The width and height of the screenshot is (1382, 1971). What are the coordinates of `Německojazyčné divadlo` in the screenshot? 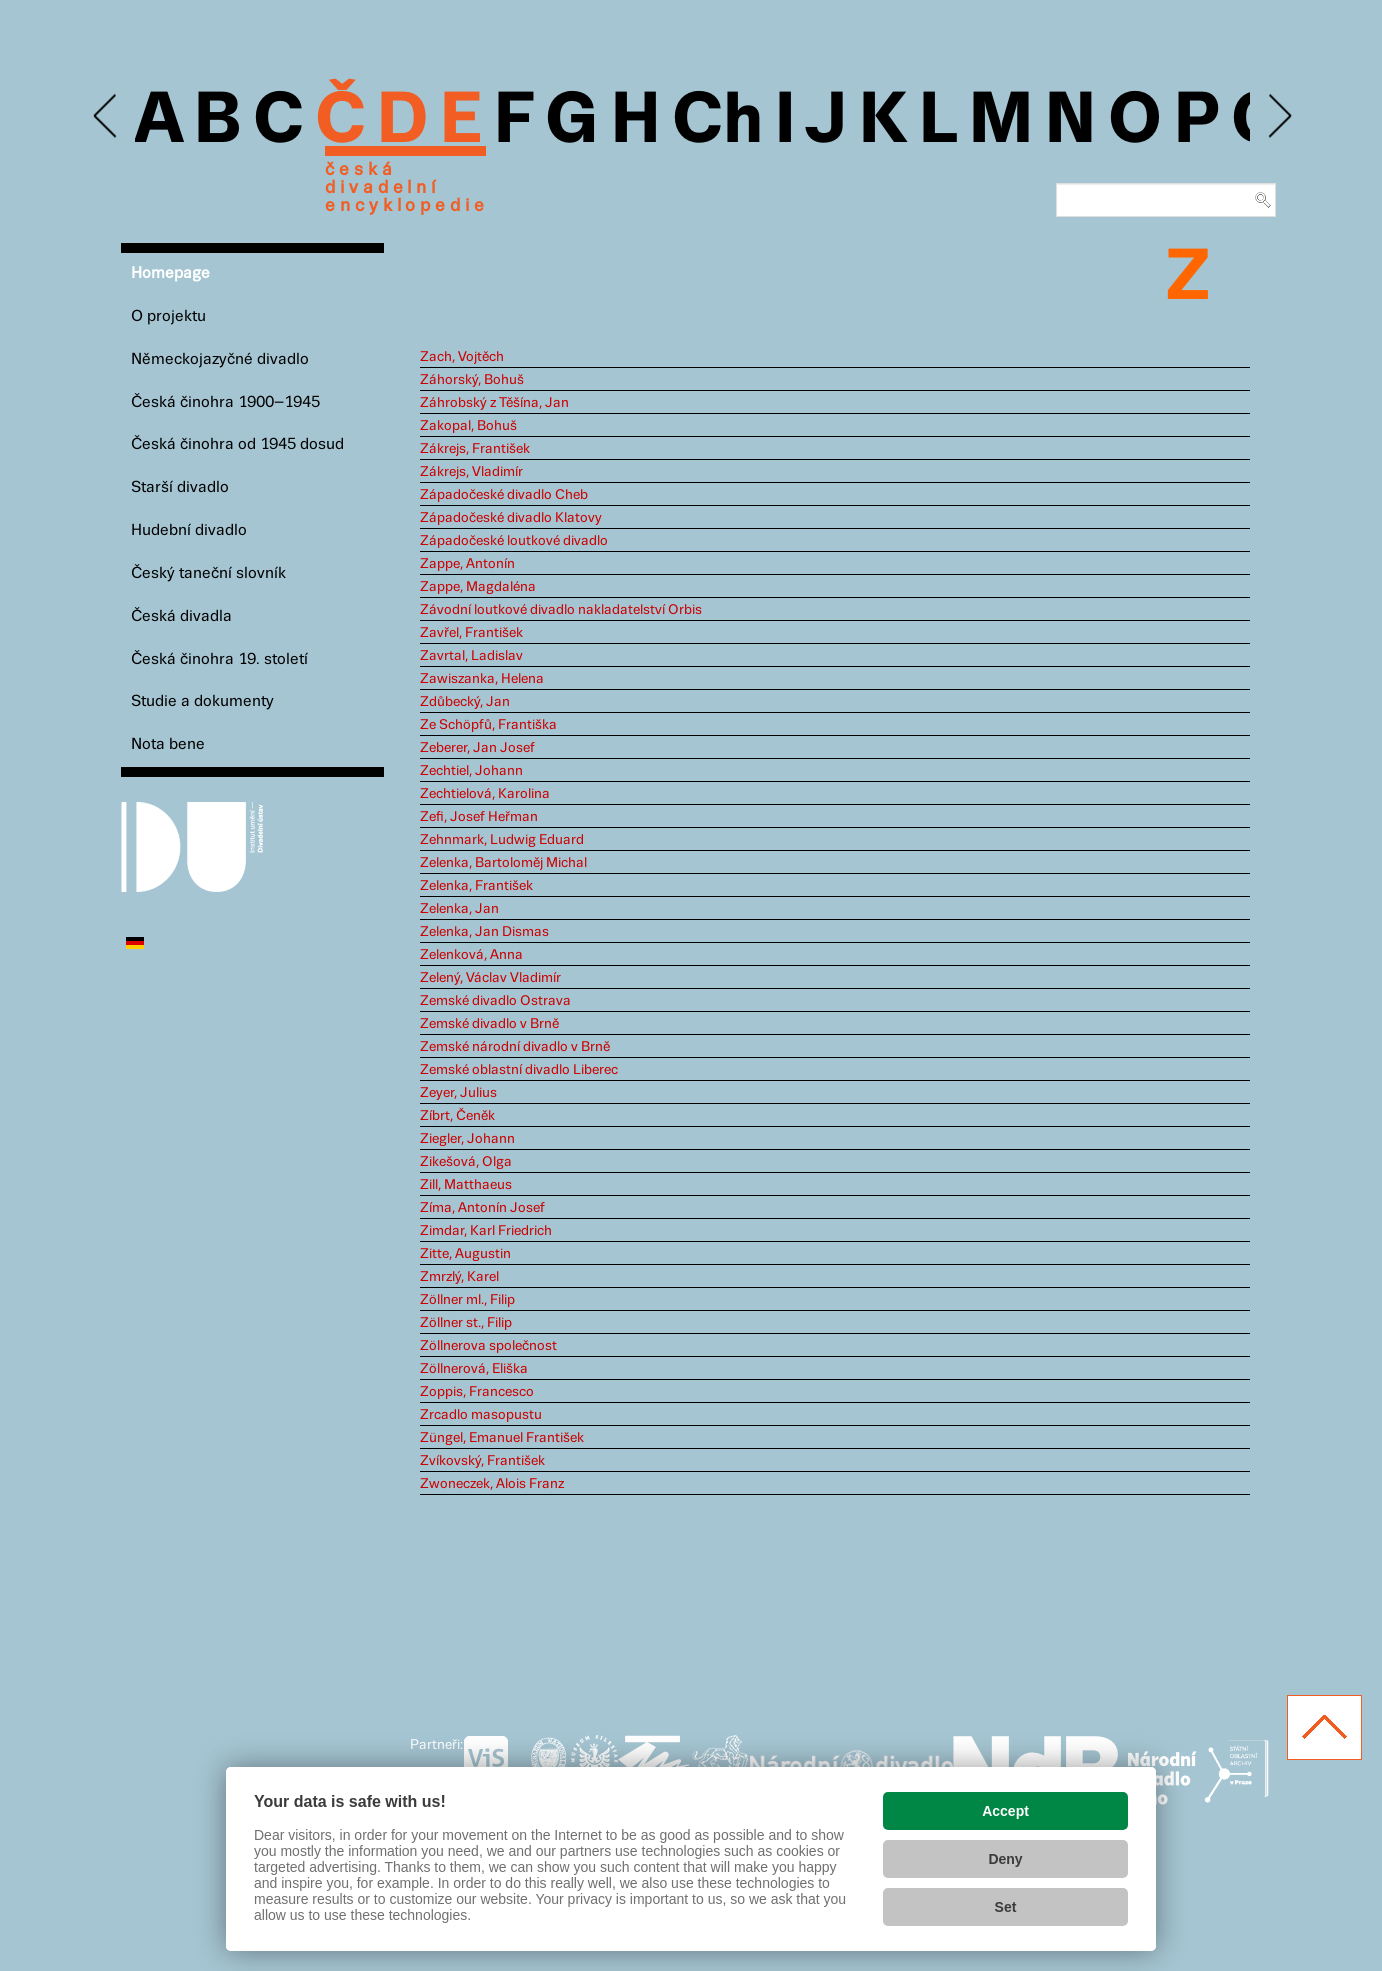 It's located at (220, 359).